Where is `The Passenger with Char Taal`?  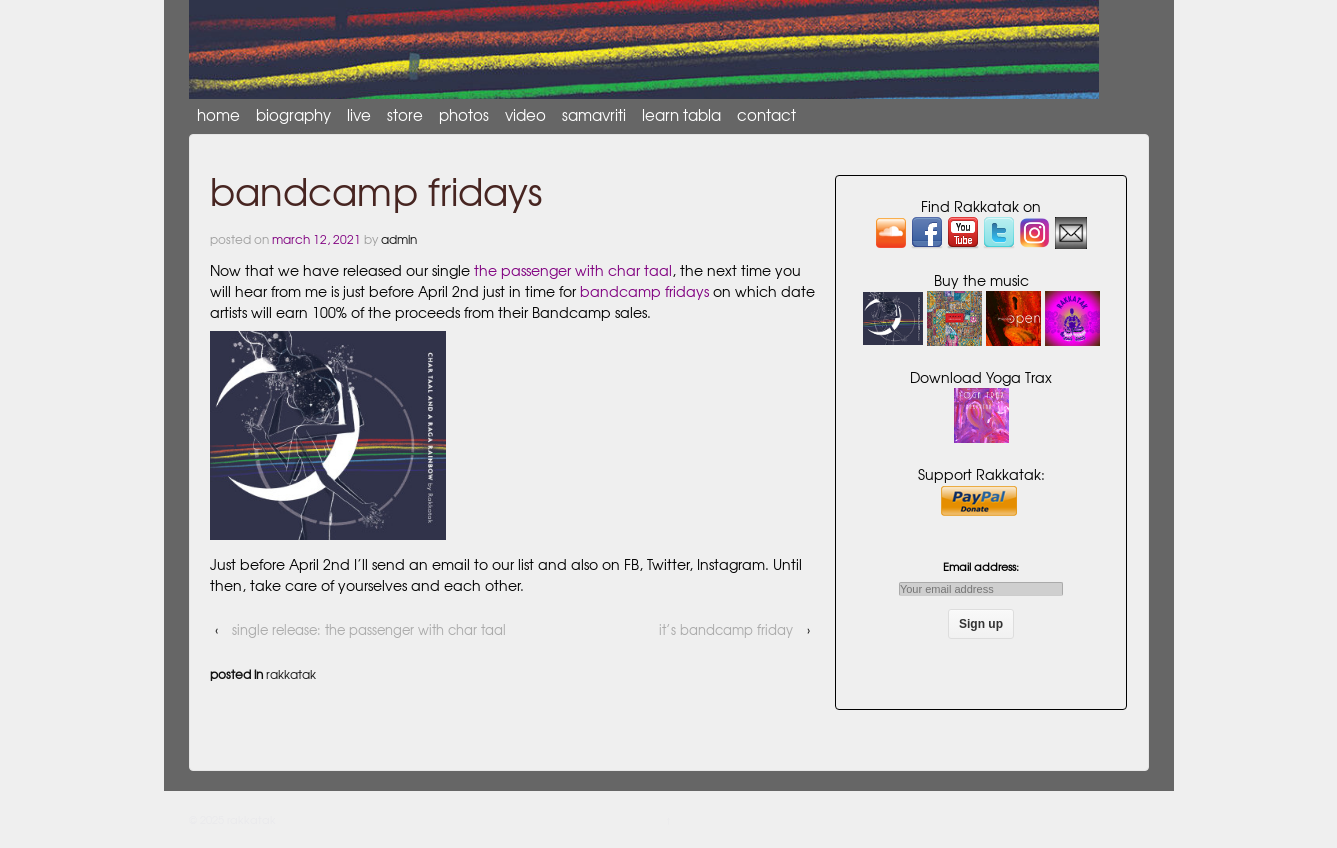 The Passenger with Char Taal is located at coordinates (573, 270).